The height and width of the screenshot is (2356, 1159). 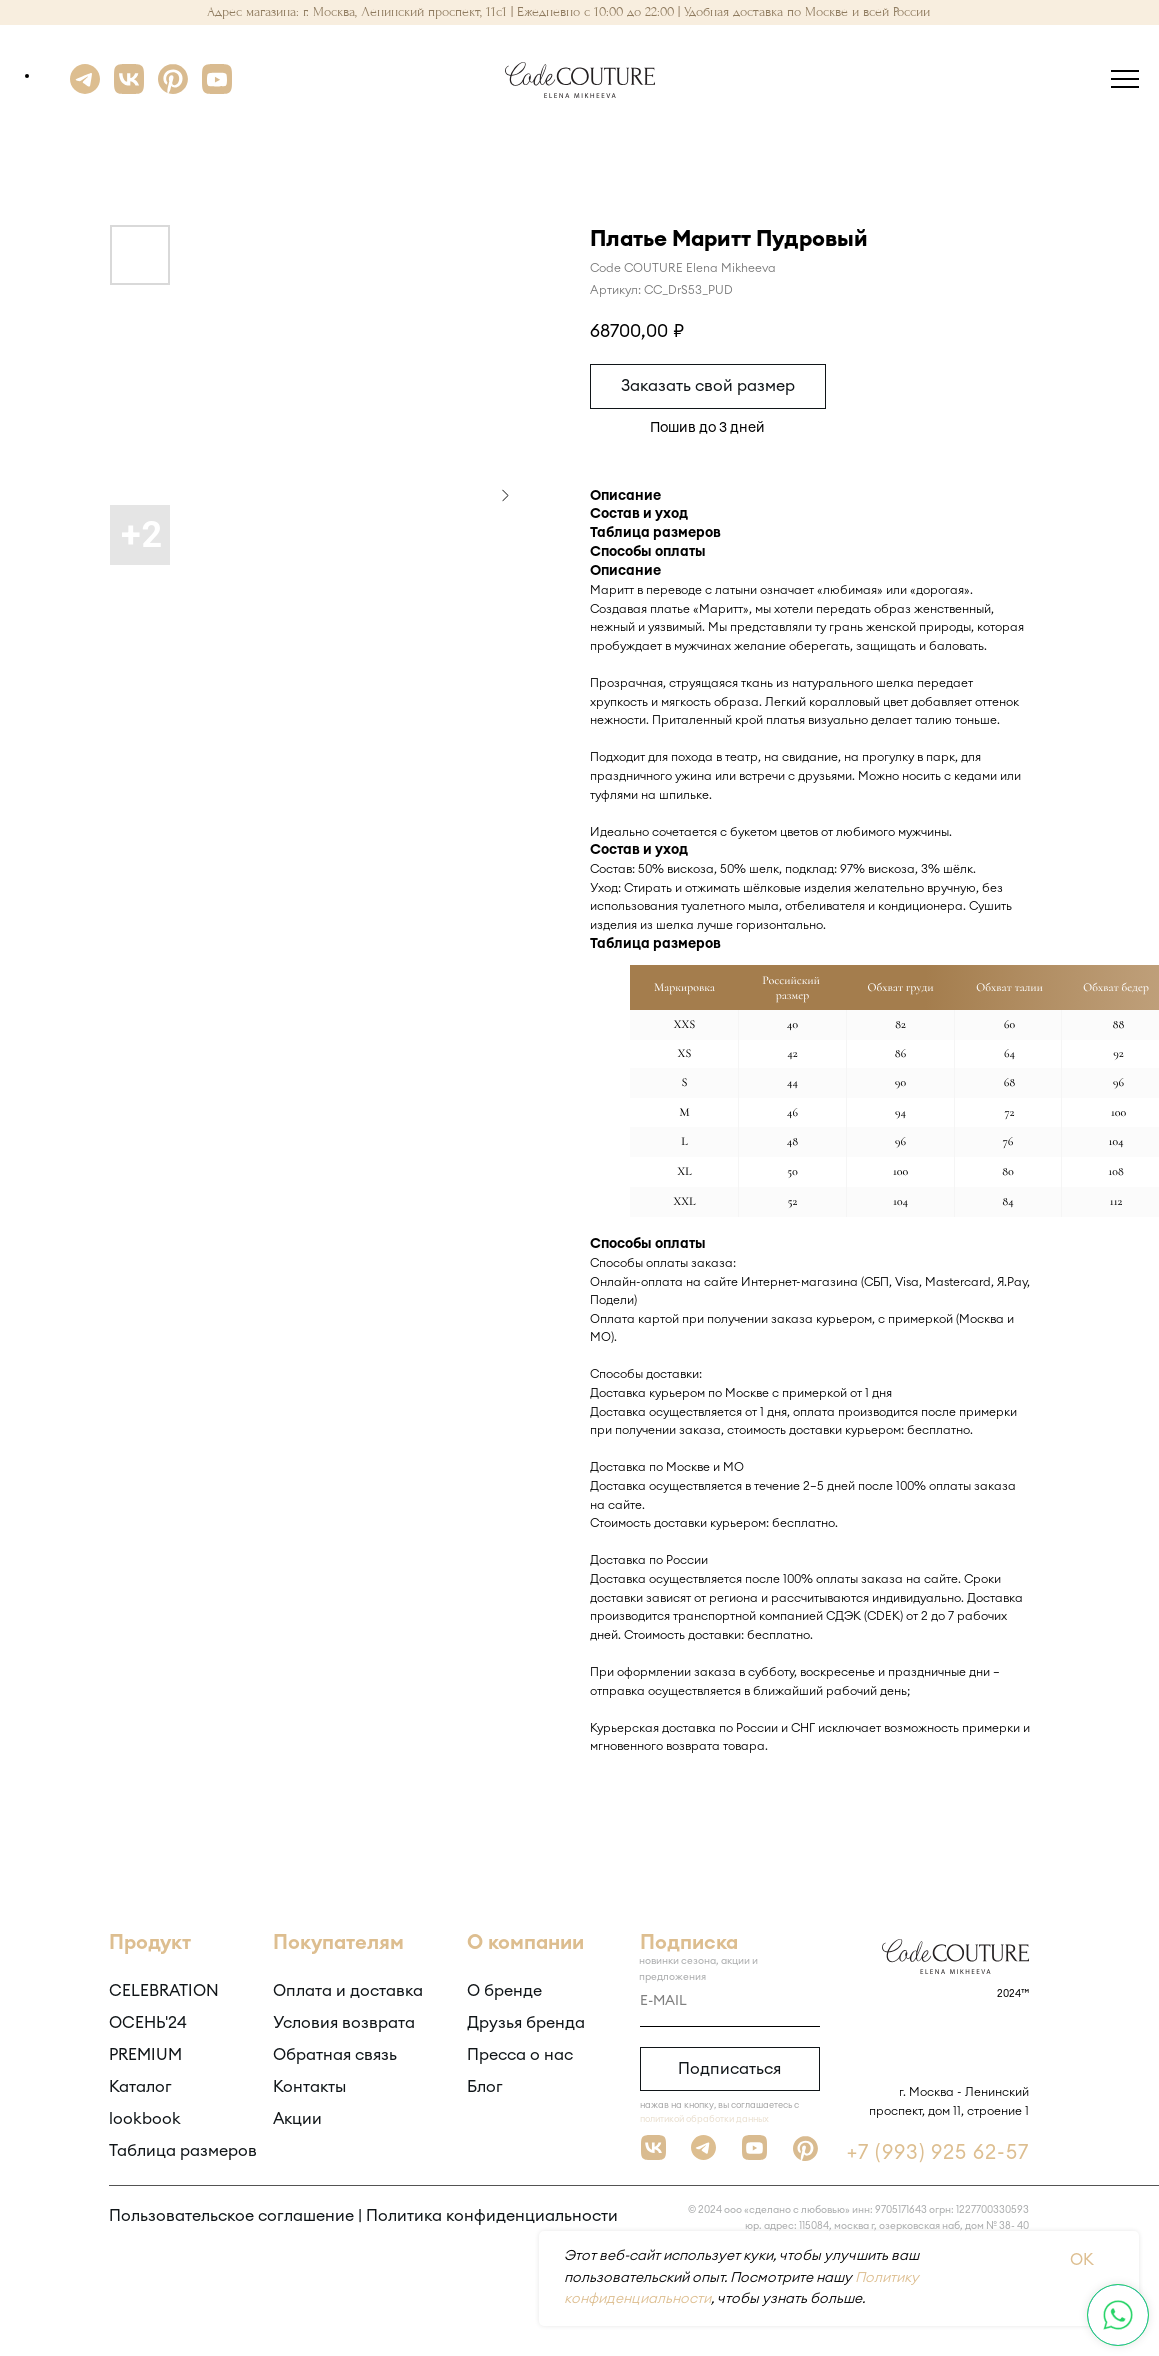 I want to click on Блог, so click(x=485, y=2087).